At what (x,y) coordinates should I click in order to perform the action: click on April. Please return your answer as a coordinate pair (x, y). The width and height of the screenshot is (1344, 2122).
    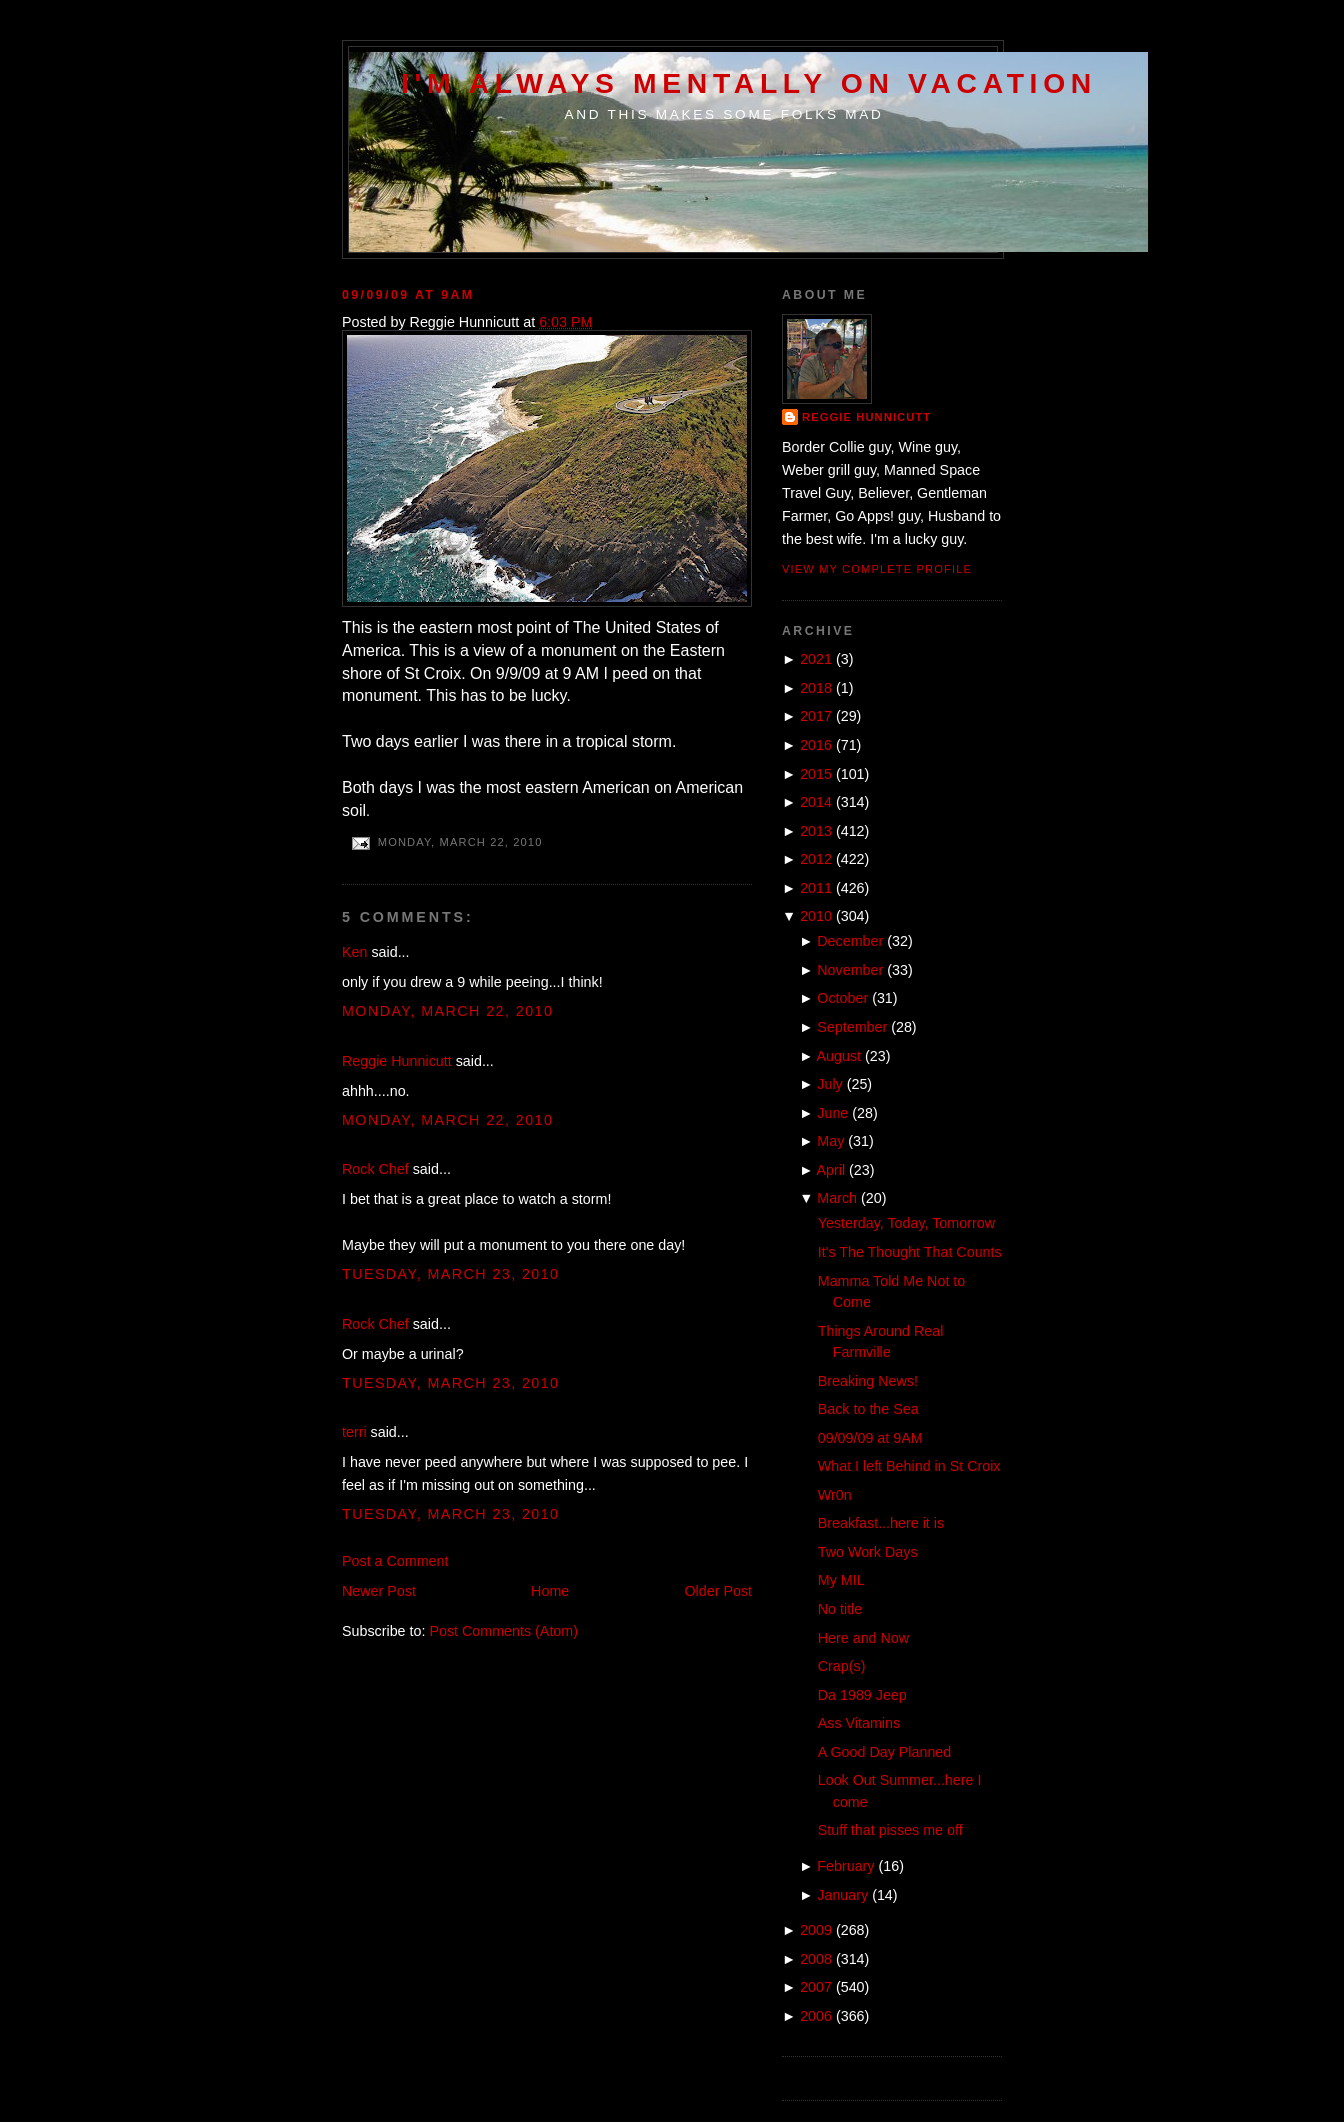
    Looking at the image, I should click on (831, 1170).